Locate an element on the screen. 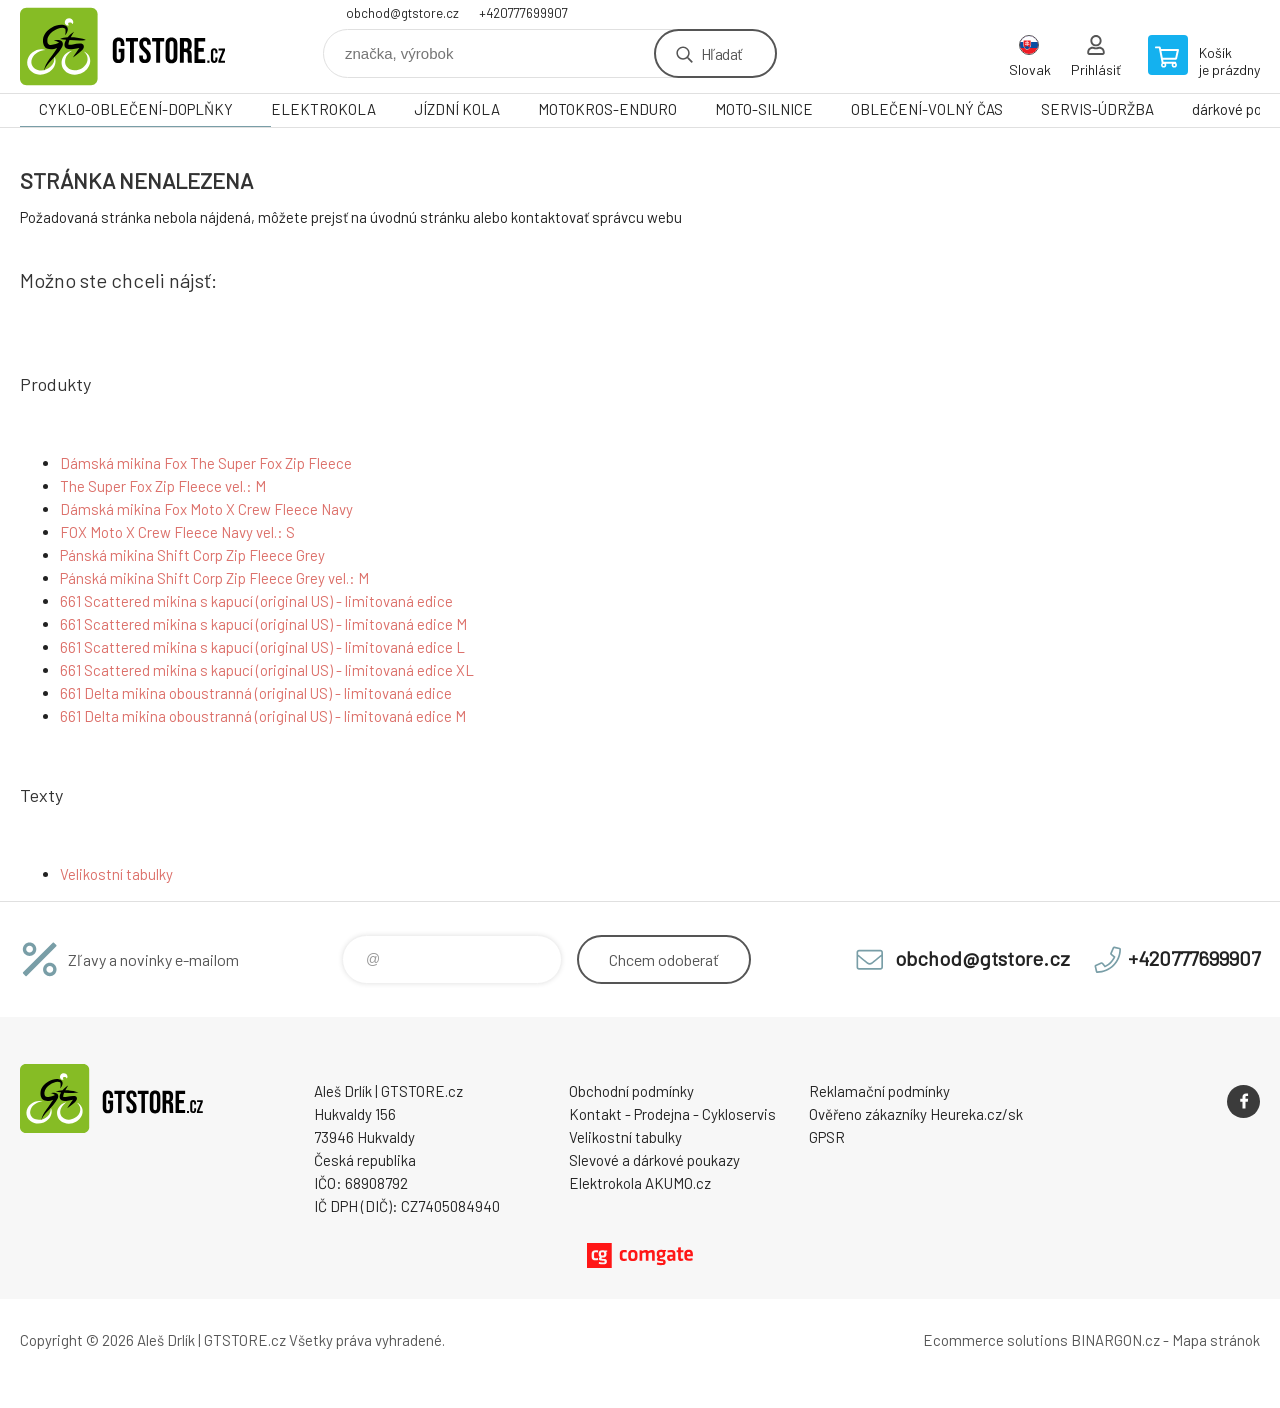 Image resolution: width=1280 pixels, height=1408 pixels. Dámská mikina Fox Moto X Crew Fleece Navy is located at coordinates (206, 509).